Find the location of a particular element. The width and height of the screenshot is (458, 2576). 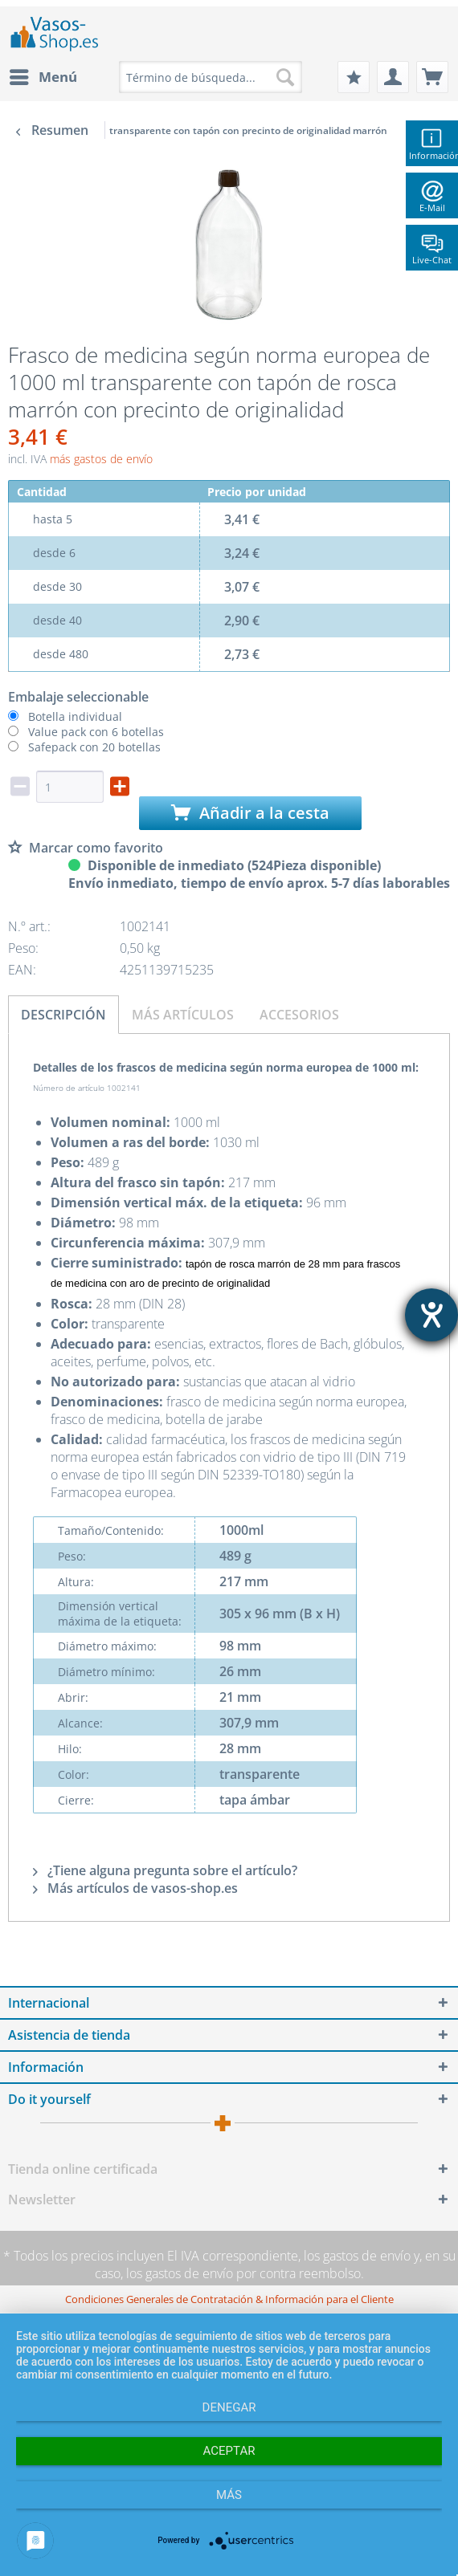

Menú is located at coordinates (43, 75).